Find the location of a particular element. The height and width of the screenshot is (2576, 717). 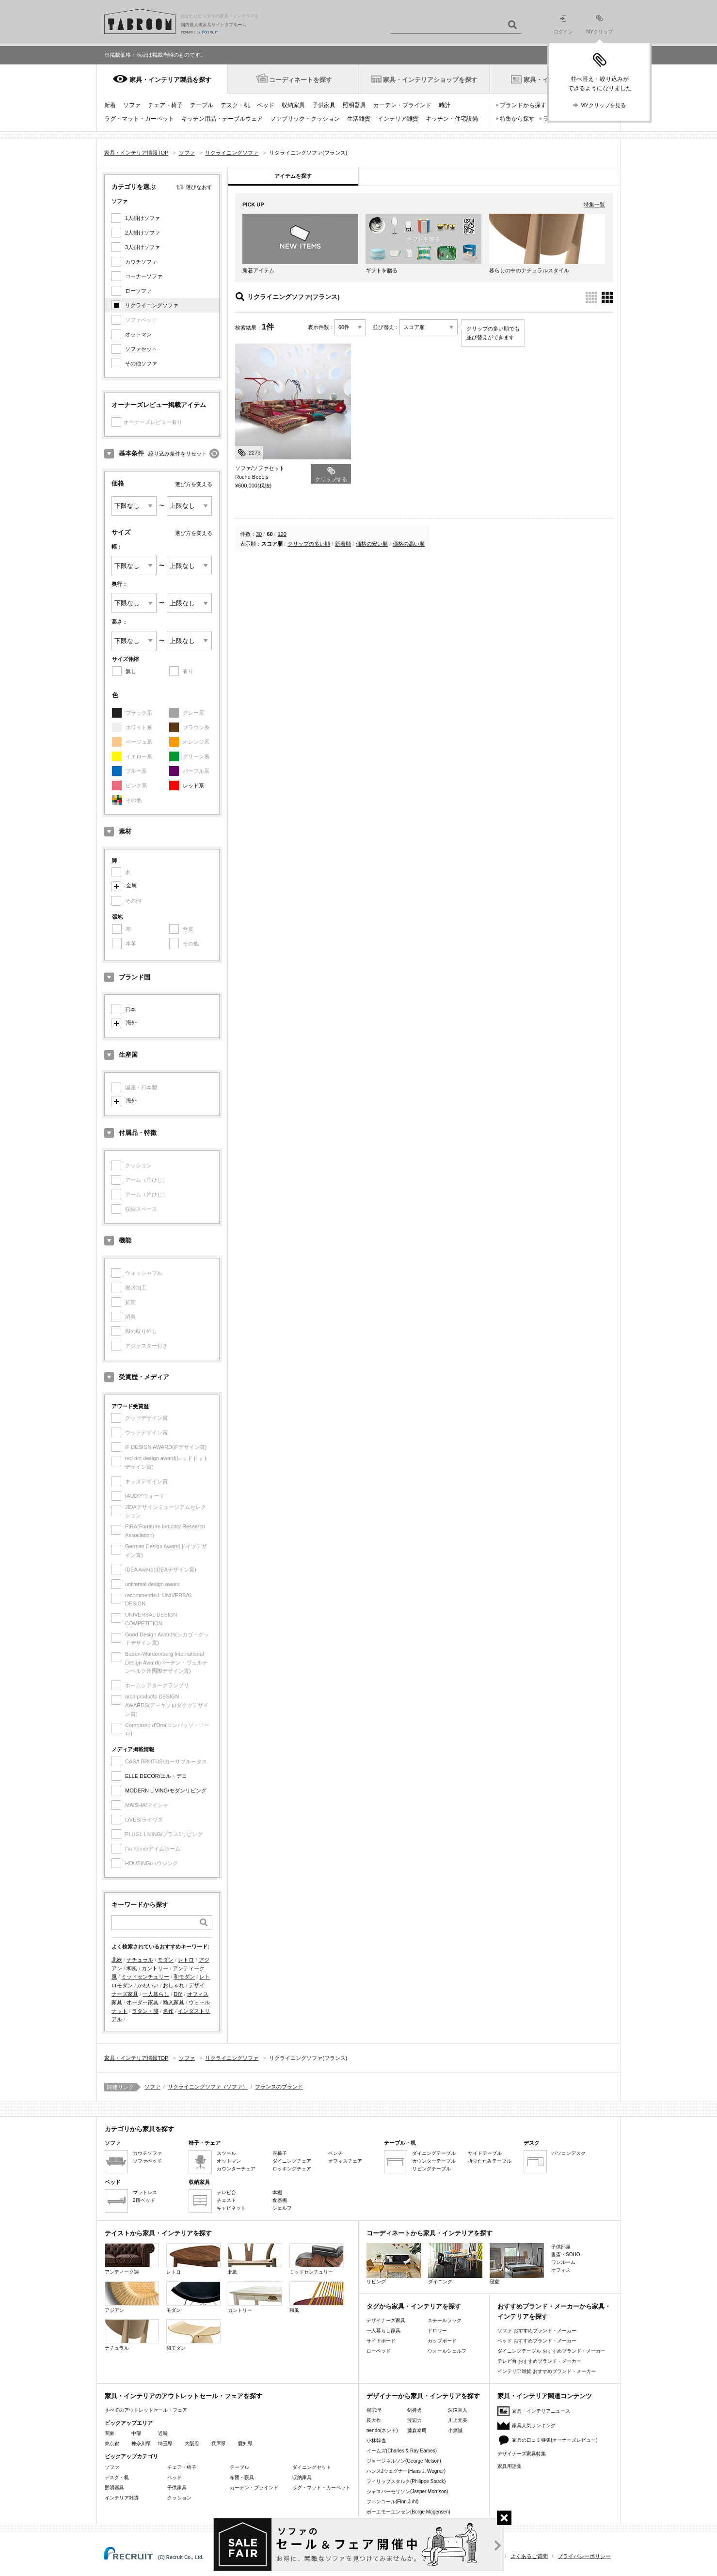

モダン is located at coordinates (166, 1960).